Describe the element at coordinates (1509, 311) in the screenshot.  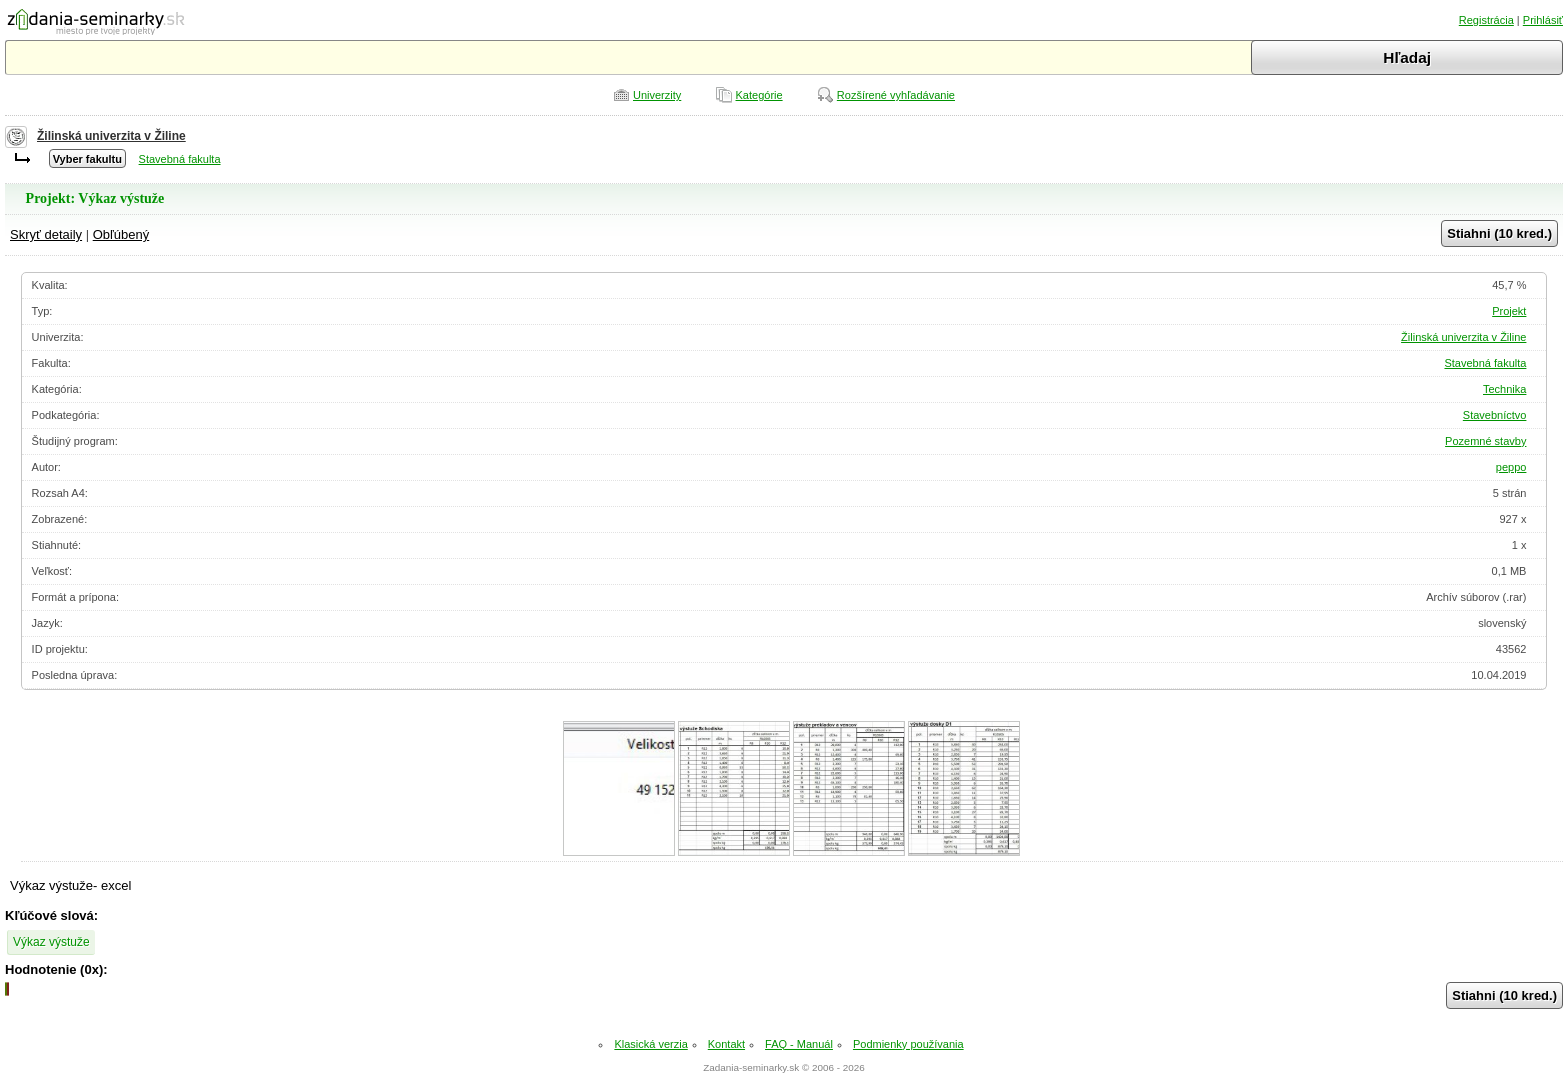
I see `Projekt` at that location.